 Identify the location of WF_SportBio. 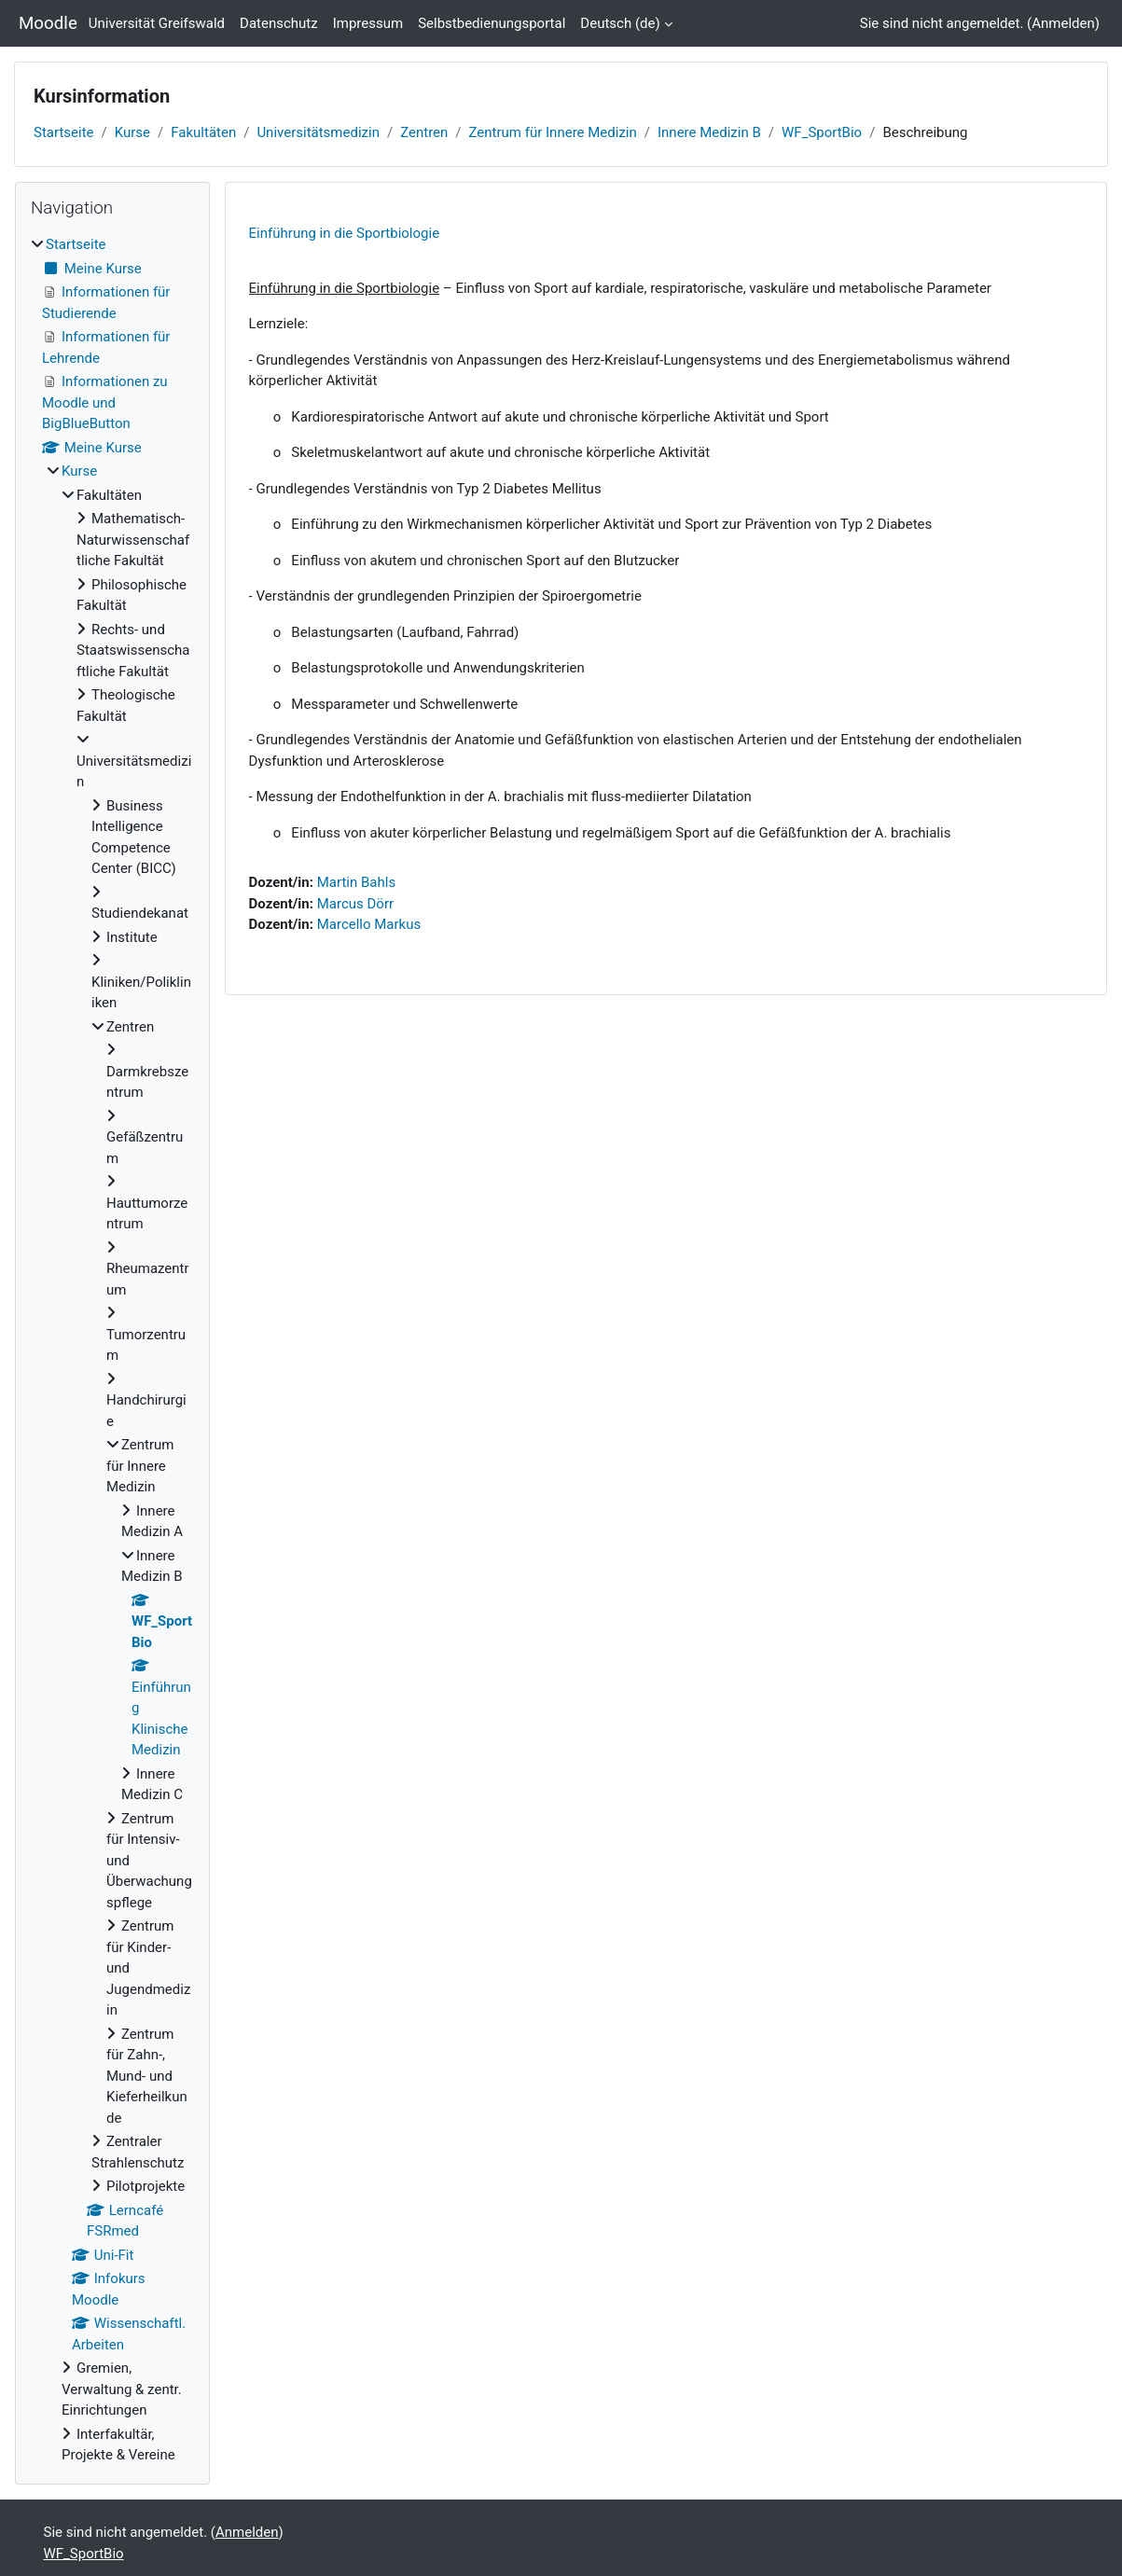
(822, 132).